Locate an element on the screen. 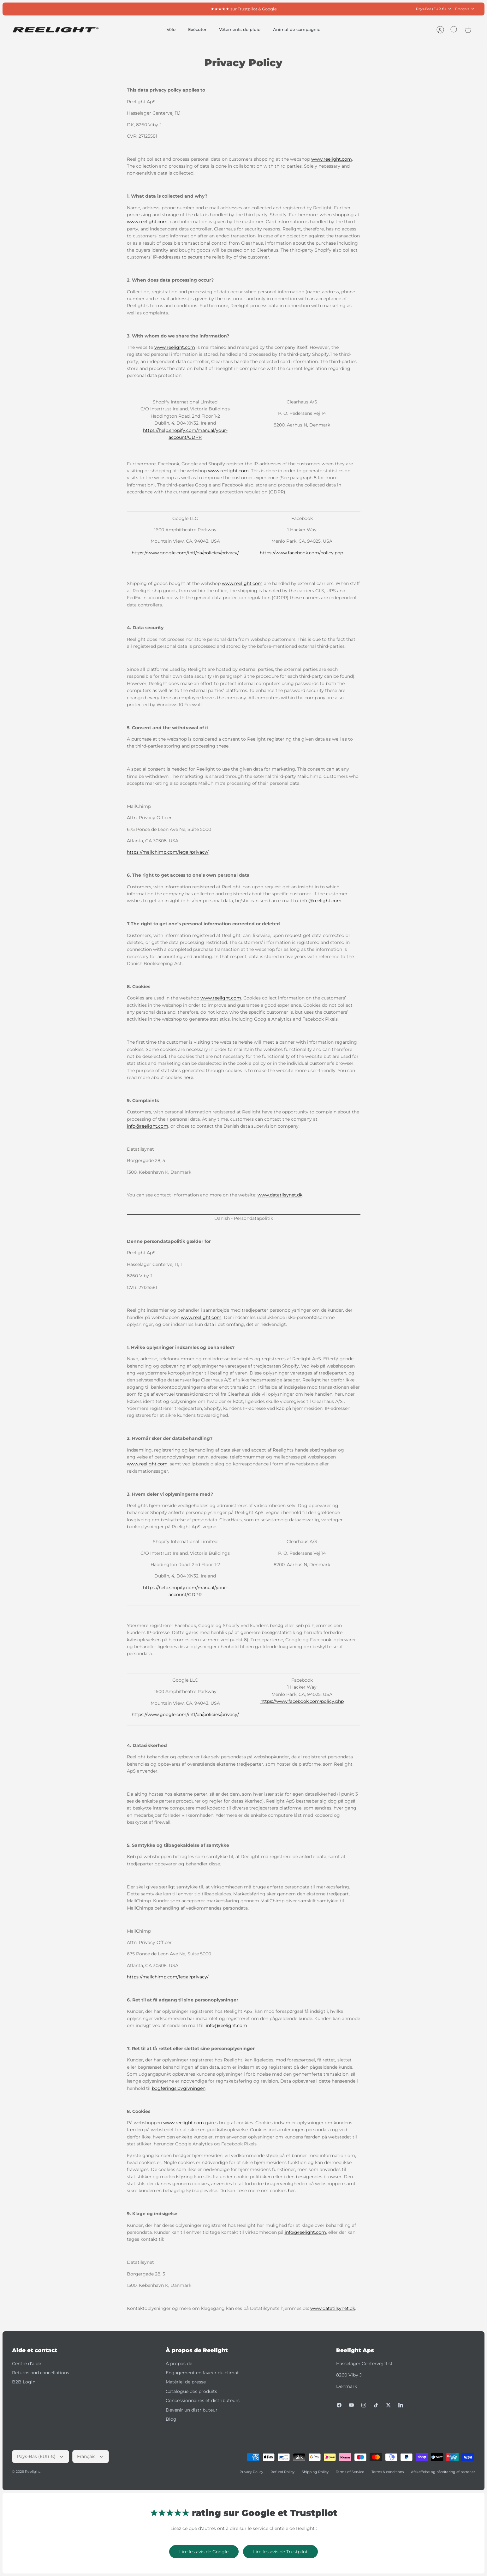  [Tiktok] is located at coordinates (376, 2405).